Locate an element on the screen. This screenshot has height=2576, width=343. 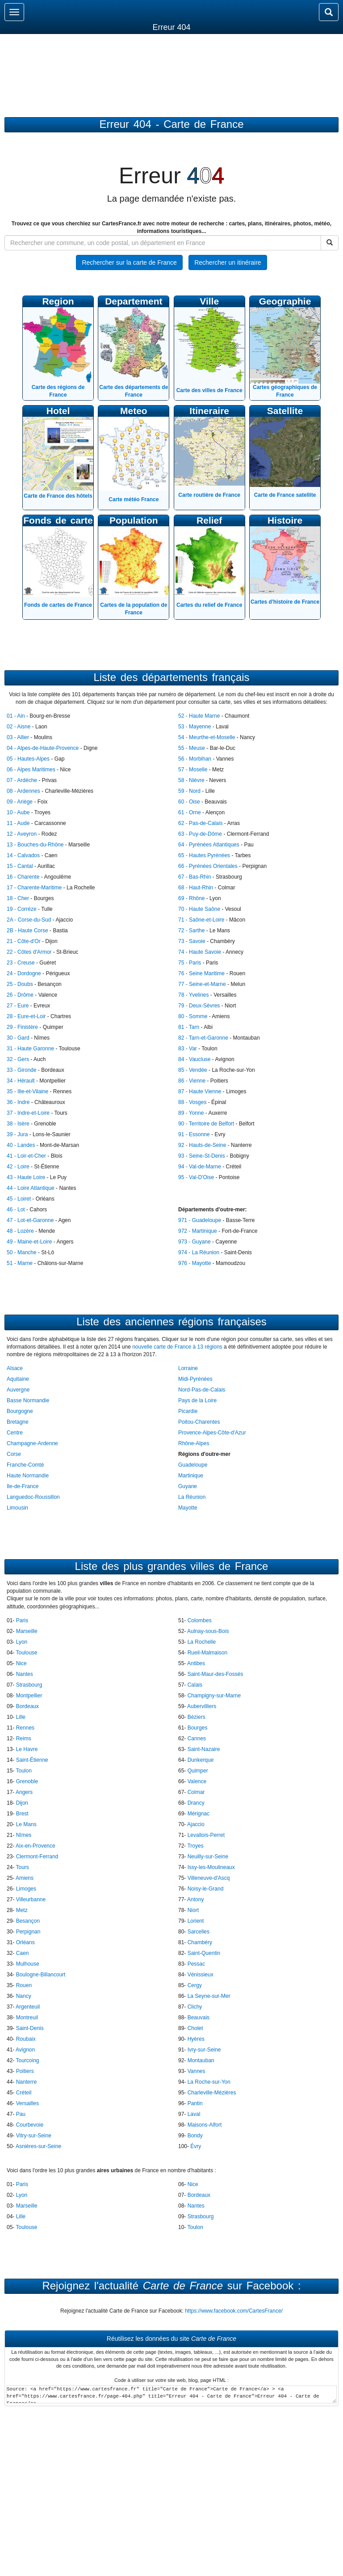
Champigny-sur-Marne is located at coordinates (214, 1695).